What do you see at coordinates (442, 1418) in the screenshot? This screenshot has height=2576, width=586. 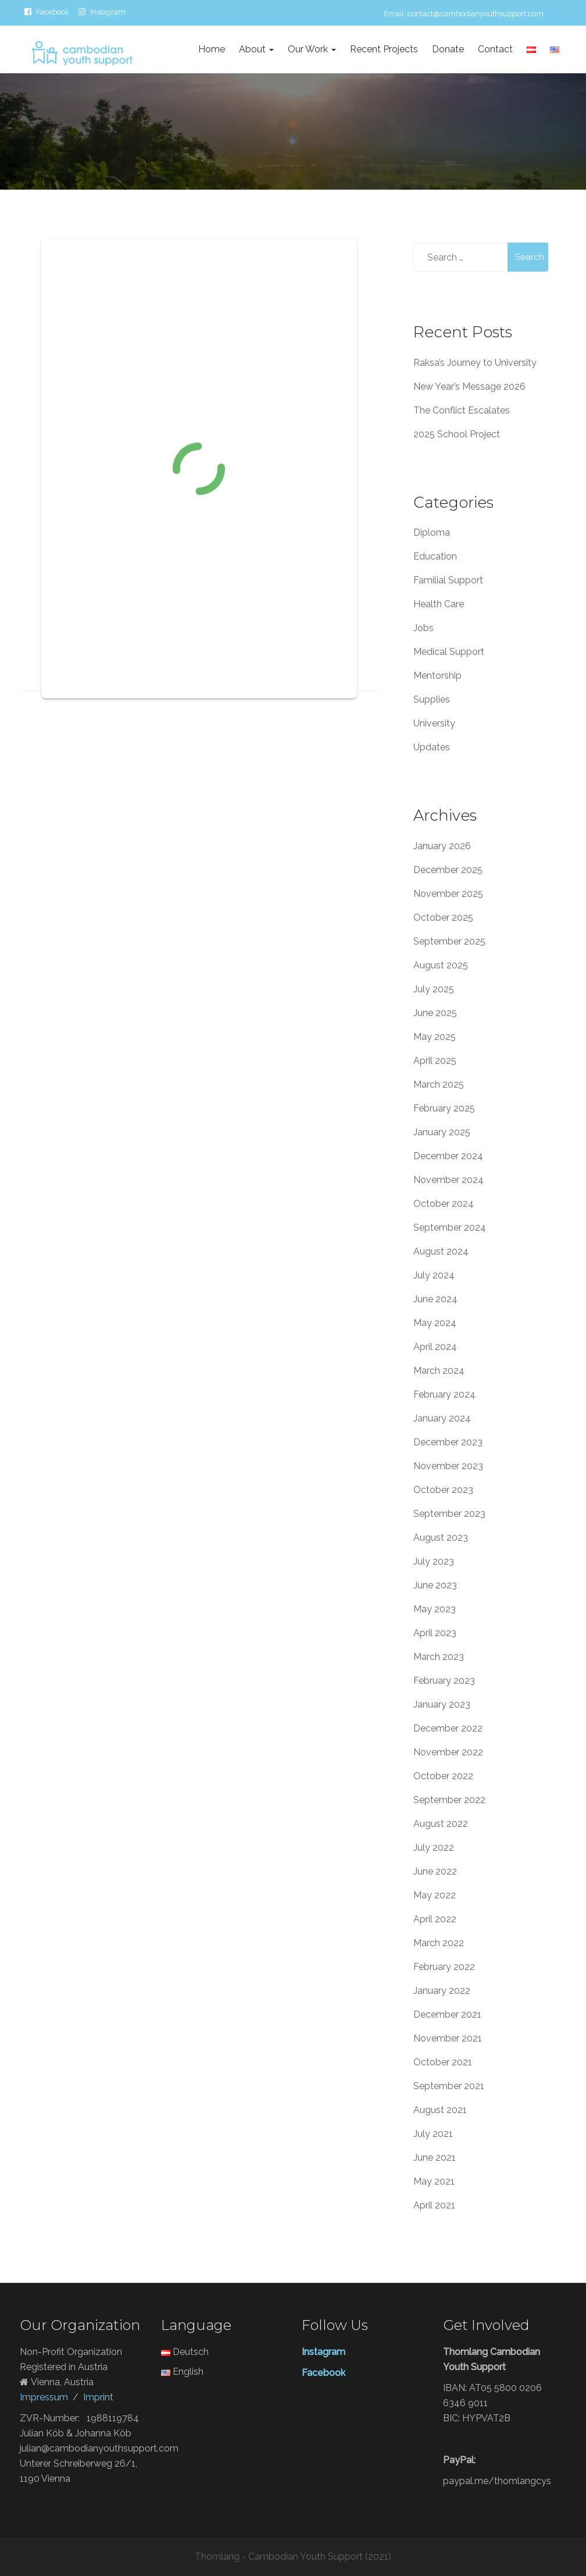 I see `January 2024` at bounding box center [442, 1418].